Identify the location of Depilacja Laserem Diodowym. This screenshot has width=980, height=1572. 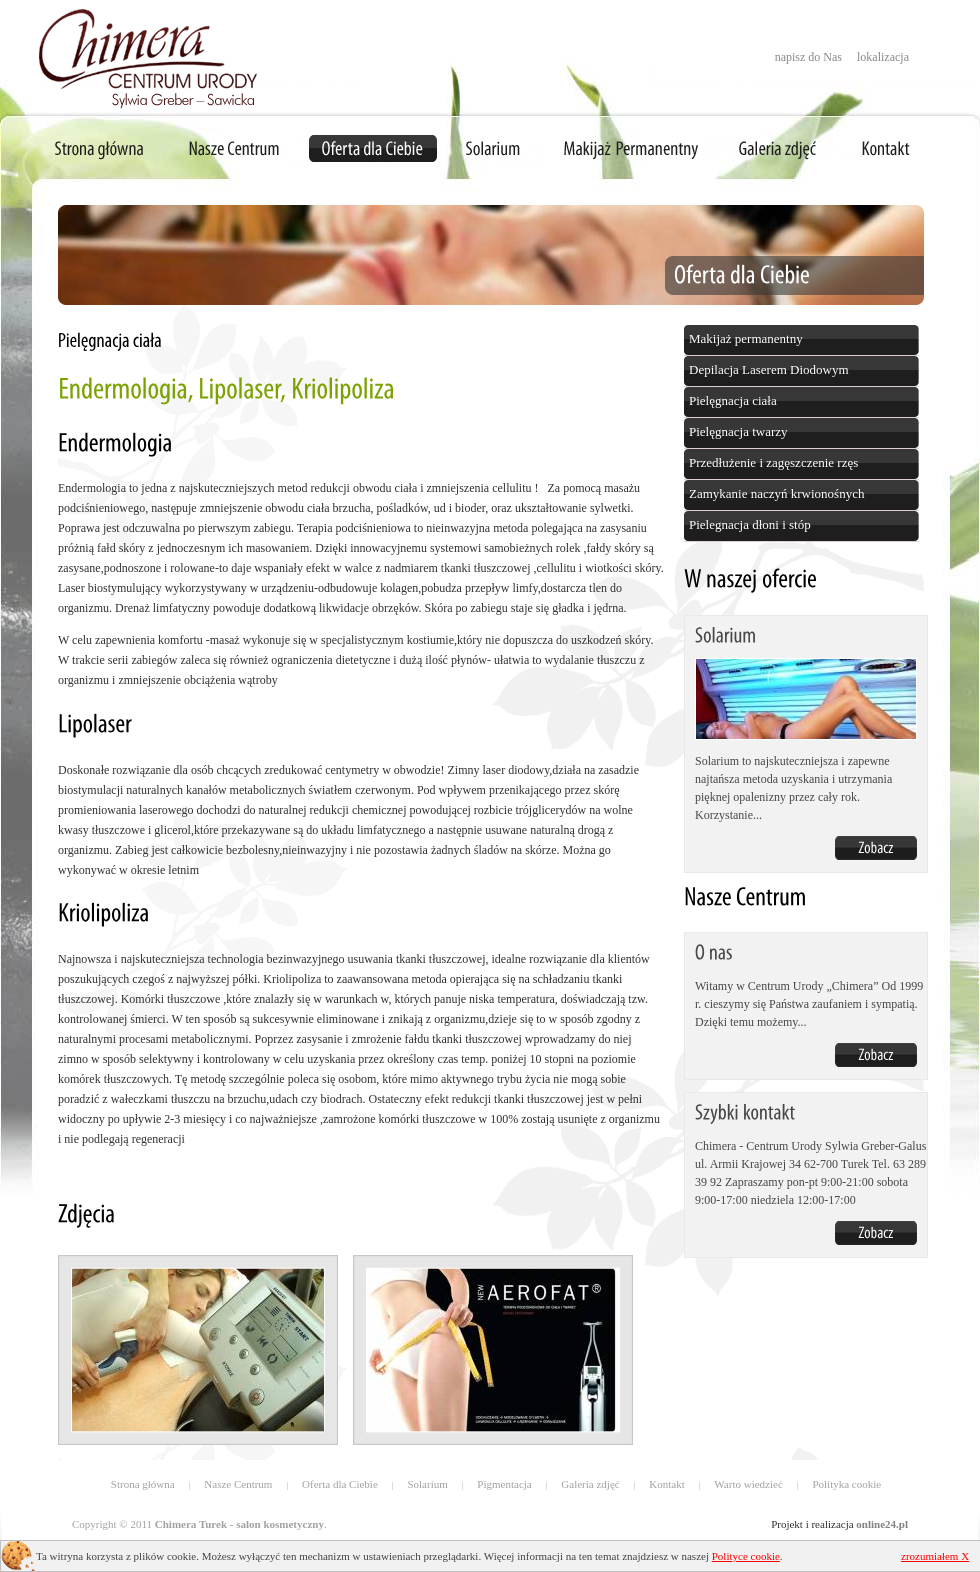
(769, 369).